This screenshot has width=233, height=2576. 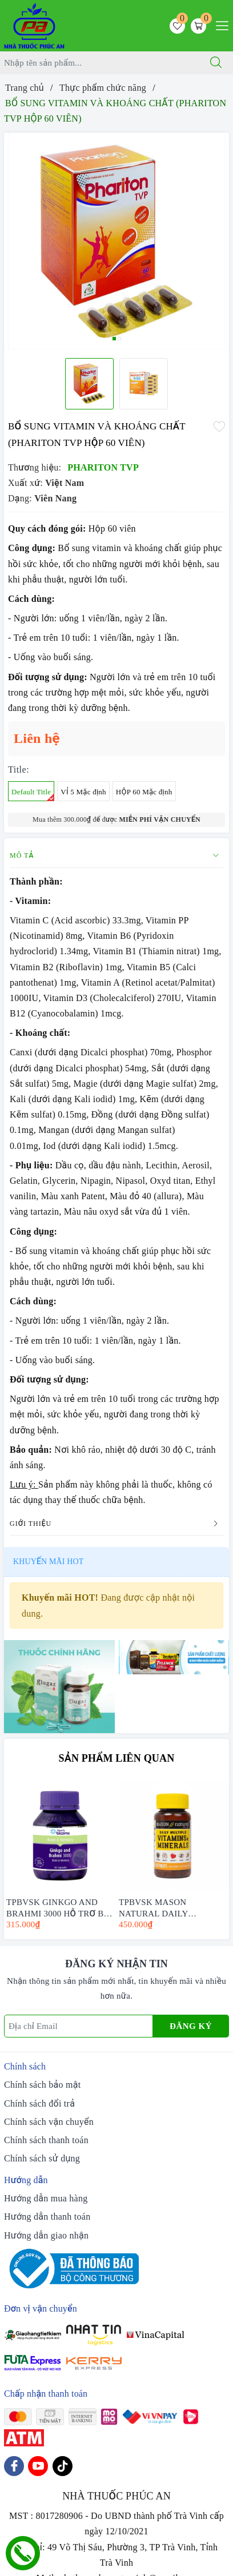 I want to click on [Địa chỉ Email], so click(x=78, y=2026).